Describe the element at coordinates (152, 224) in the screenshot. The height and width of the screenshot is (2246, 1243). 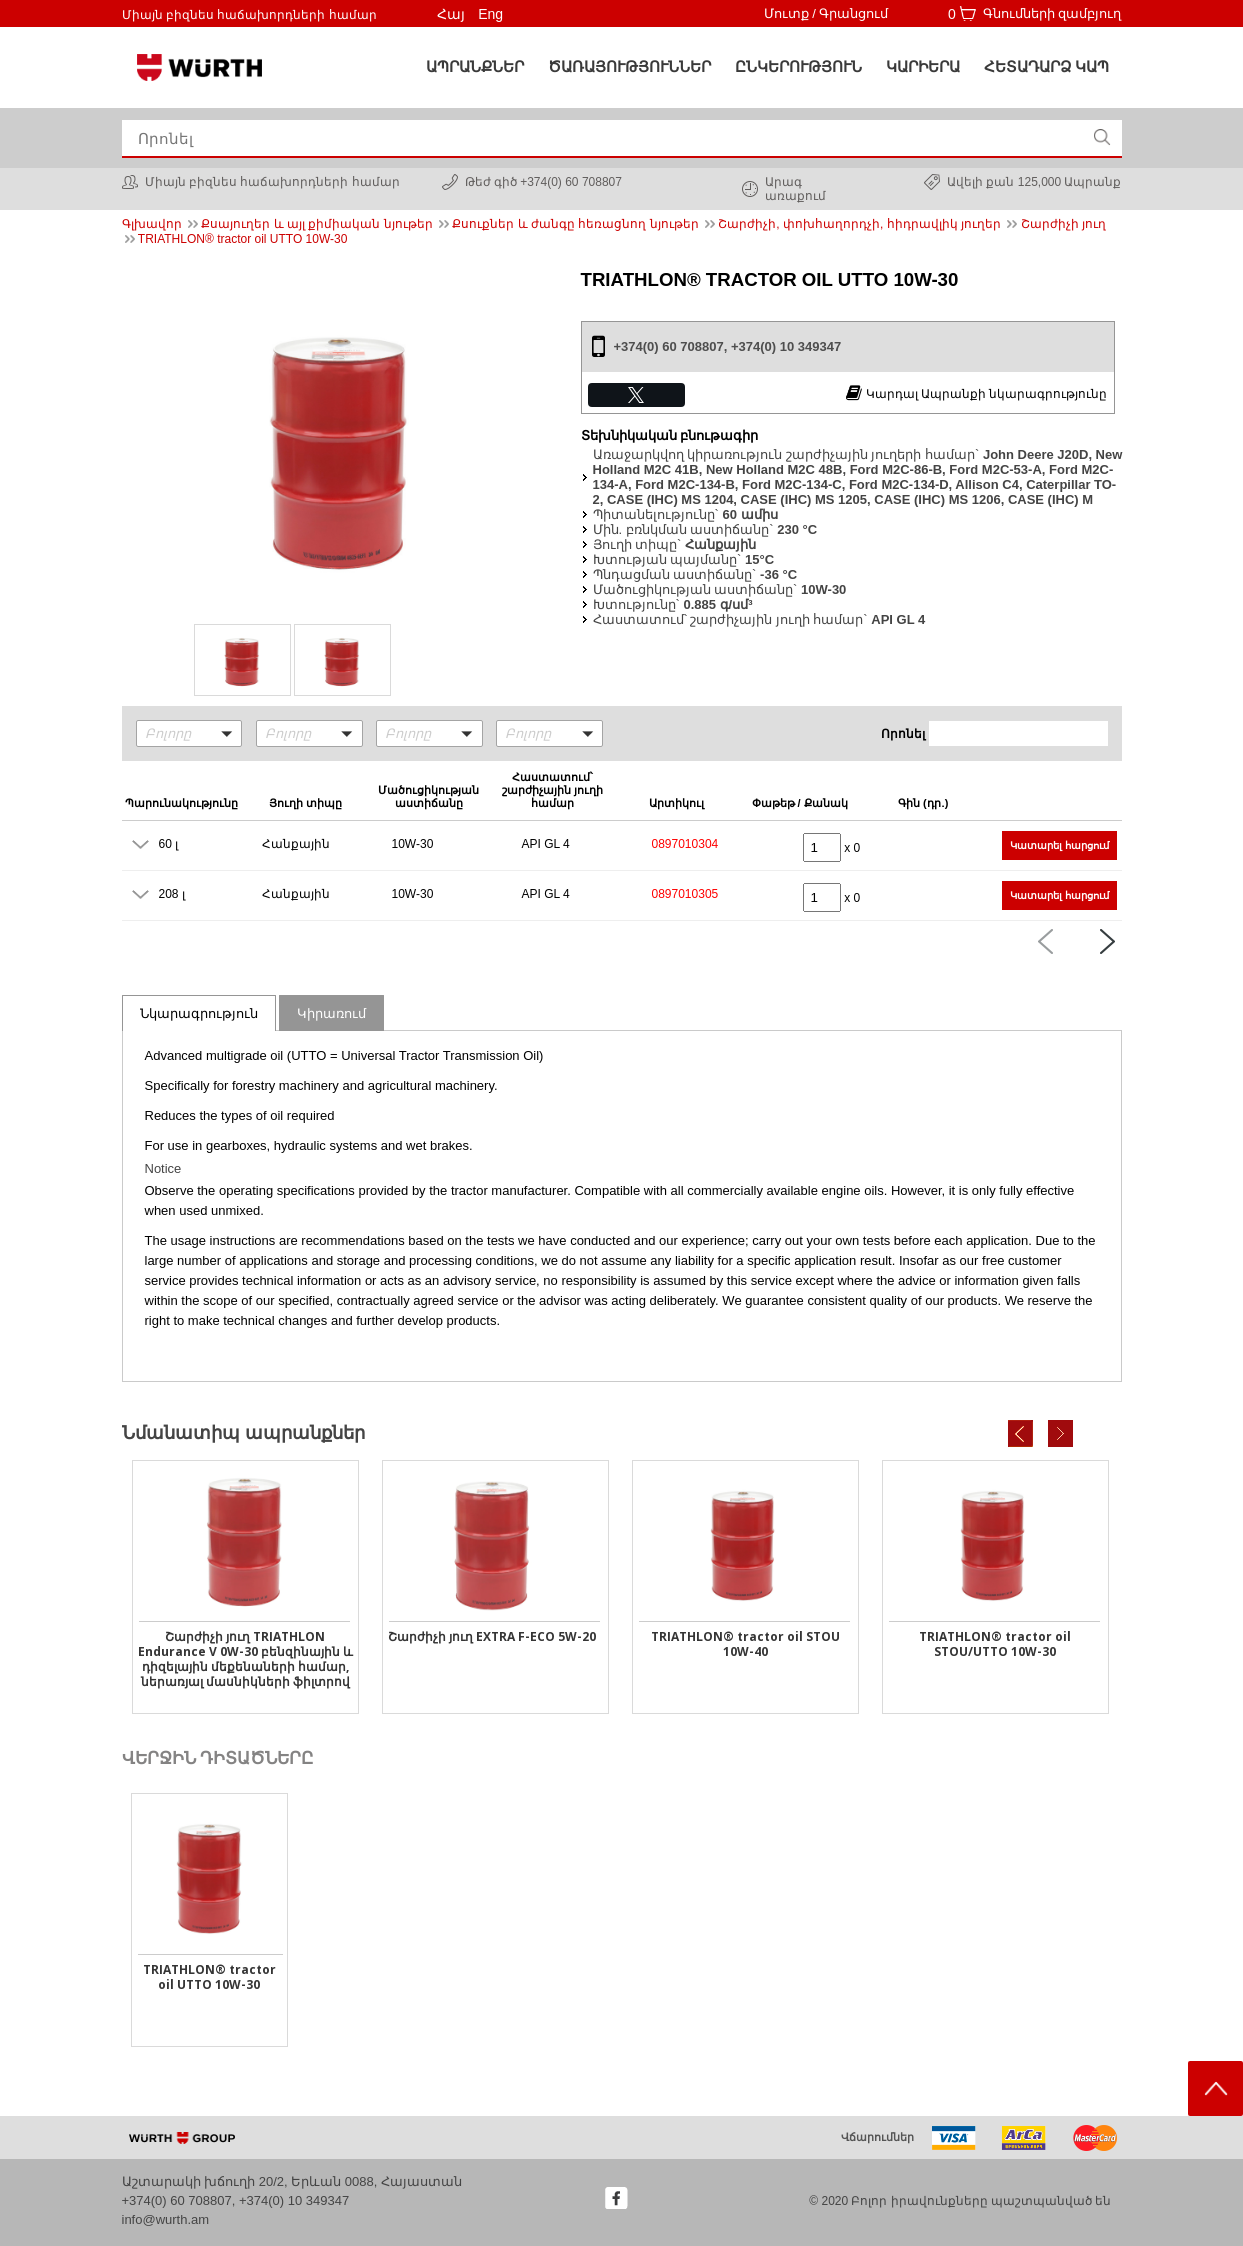
I see `Գլխավոր` at that location.